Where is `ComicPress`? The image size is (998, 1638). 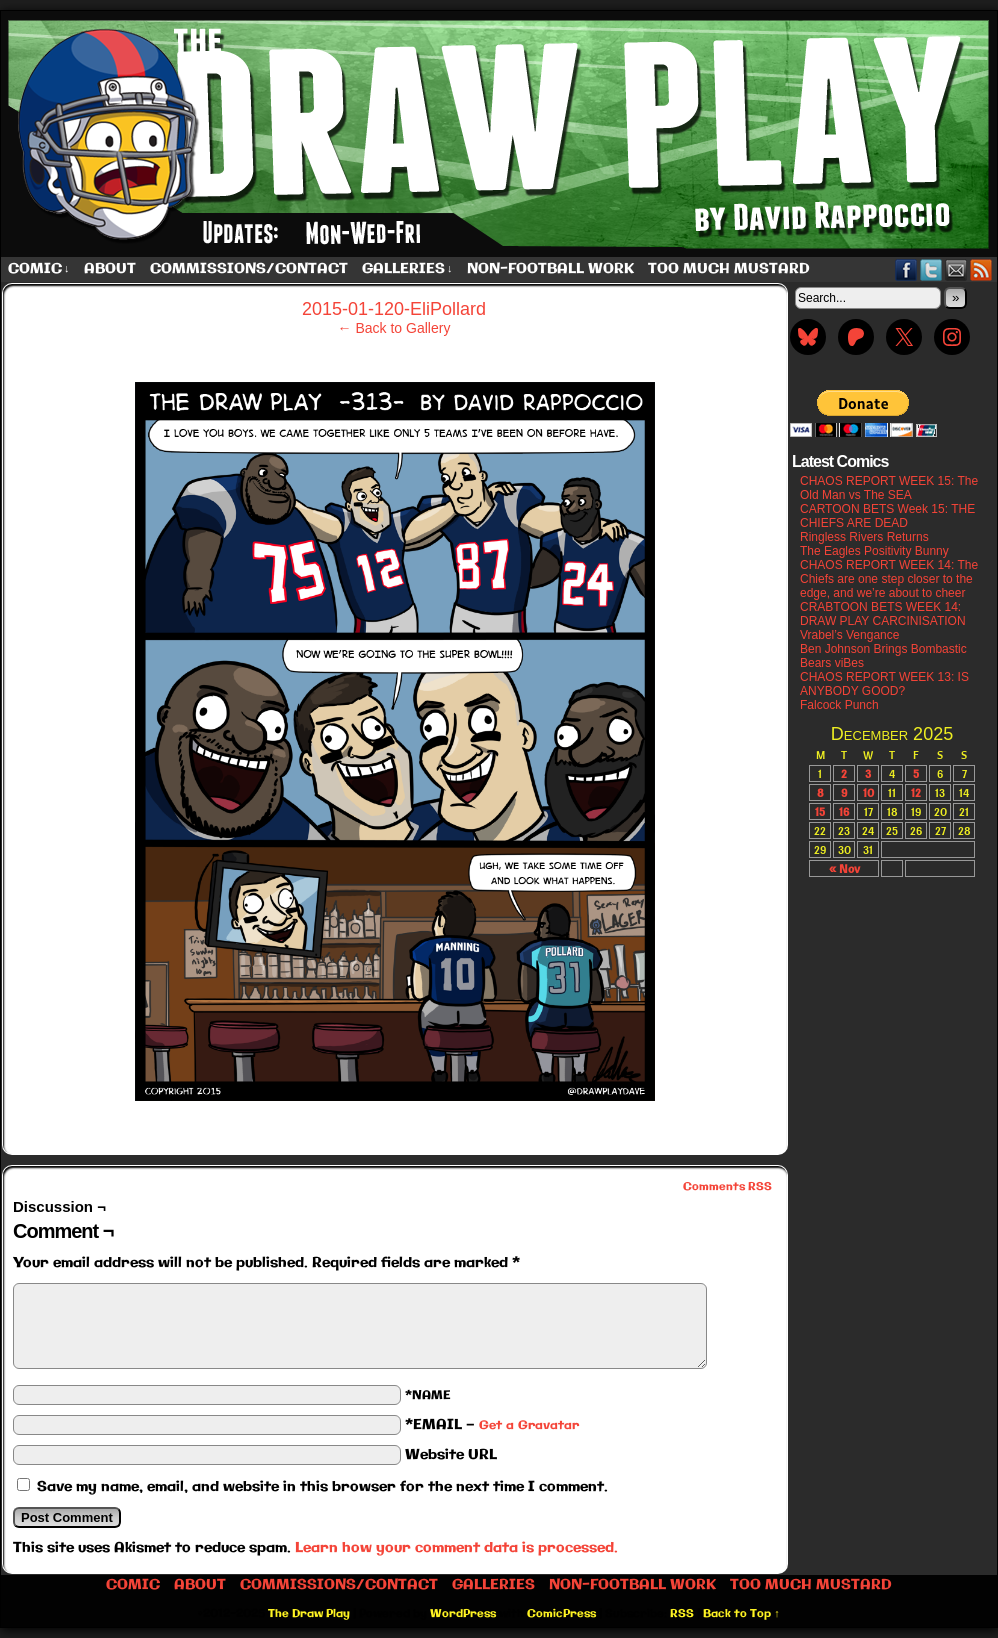 ComicPress is located at coordinates (561, 1614).